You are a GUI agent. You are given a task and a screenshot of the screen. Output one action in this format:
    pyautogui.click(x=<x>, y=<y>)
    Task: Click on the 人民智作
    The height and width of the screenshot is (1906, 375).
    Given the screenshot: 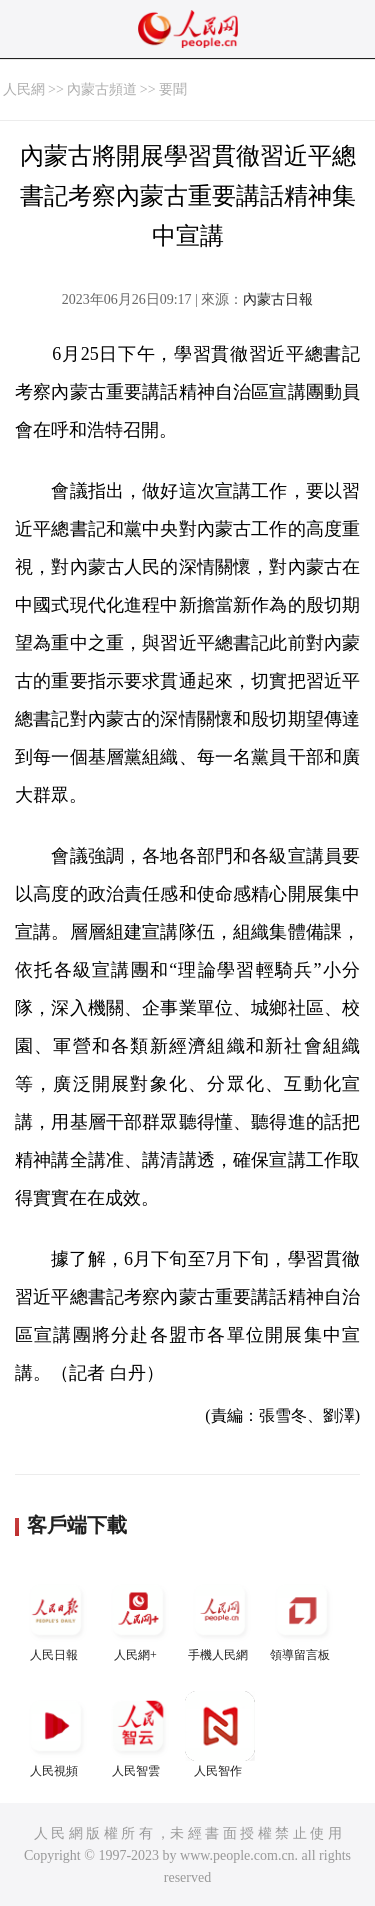 What is the action you would take?
    pyautogui.click(x=220, y=1734)
    